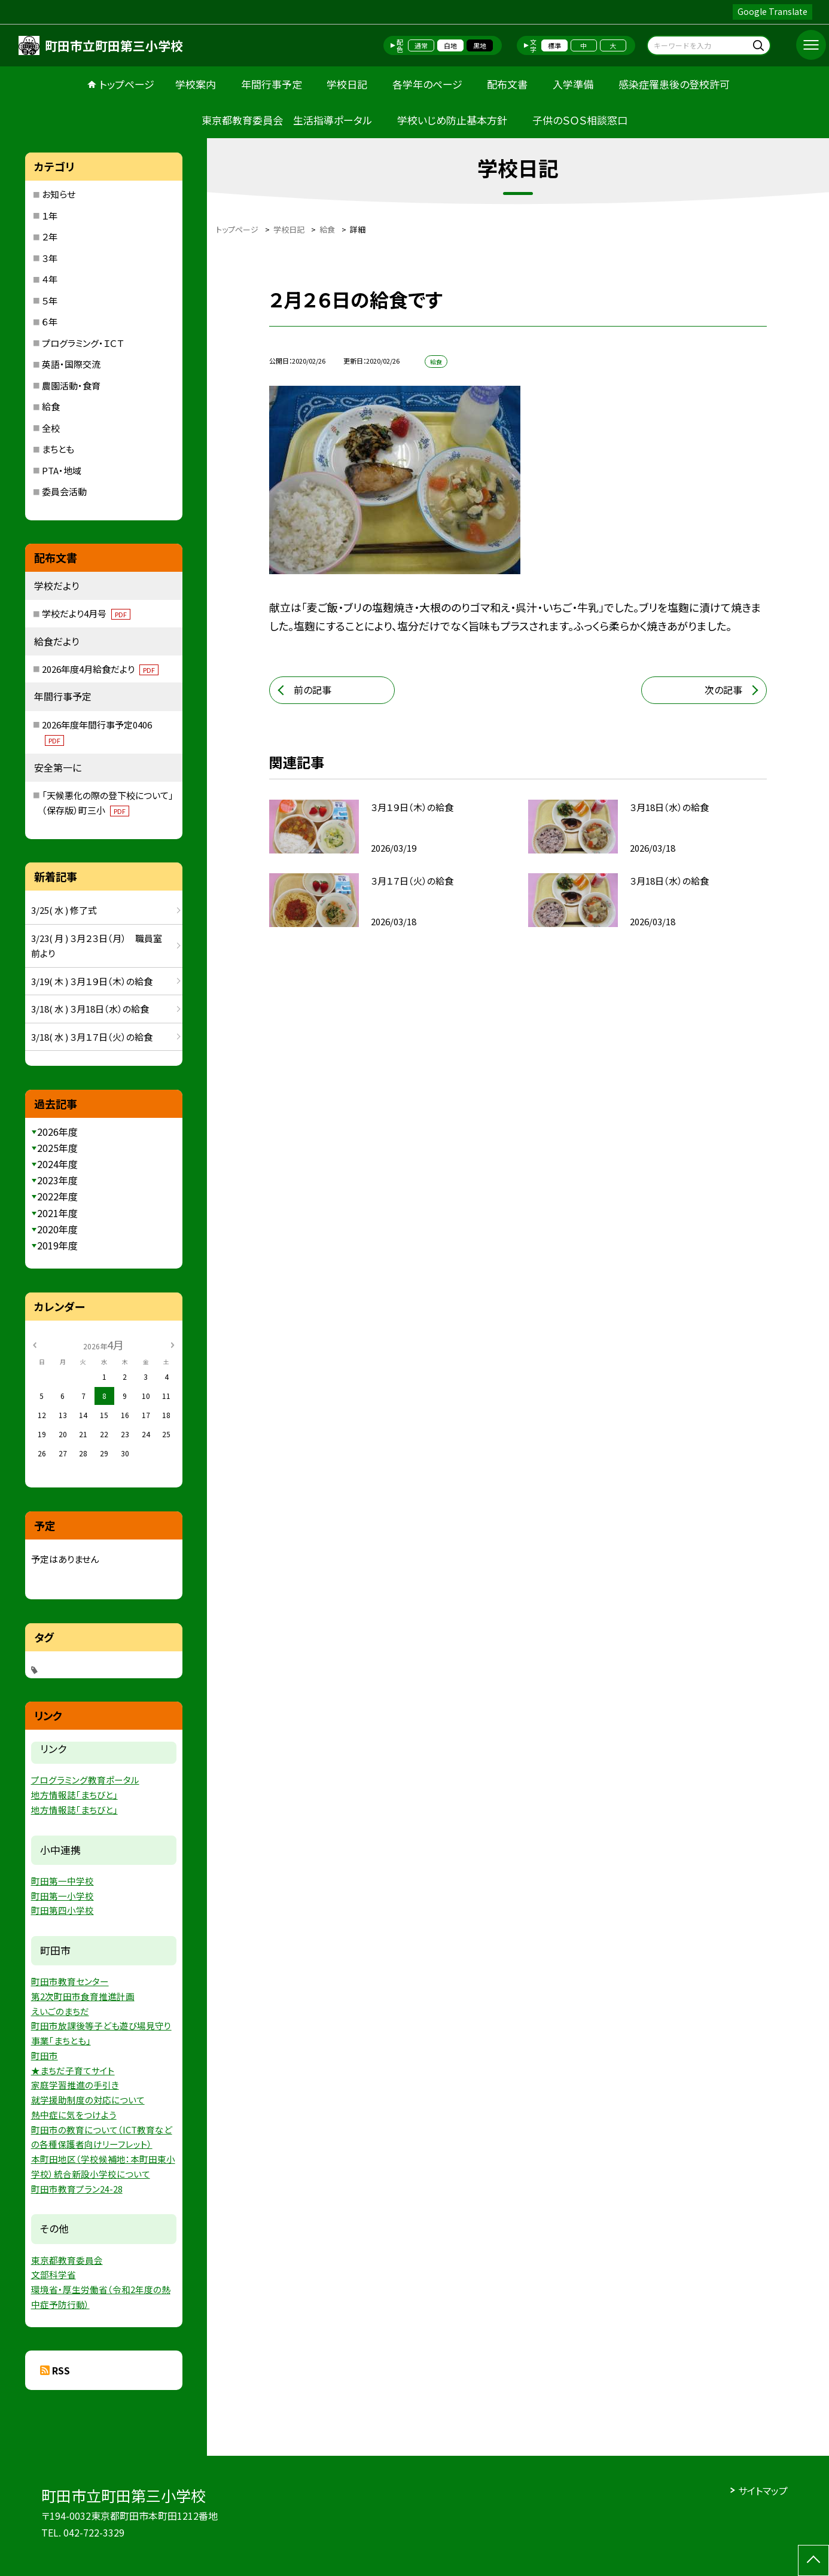  Describe the element at coordinates (71, 385) in the screenshot. I see `農園活動・食育` at that location.